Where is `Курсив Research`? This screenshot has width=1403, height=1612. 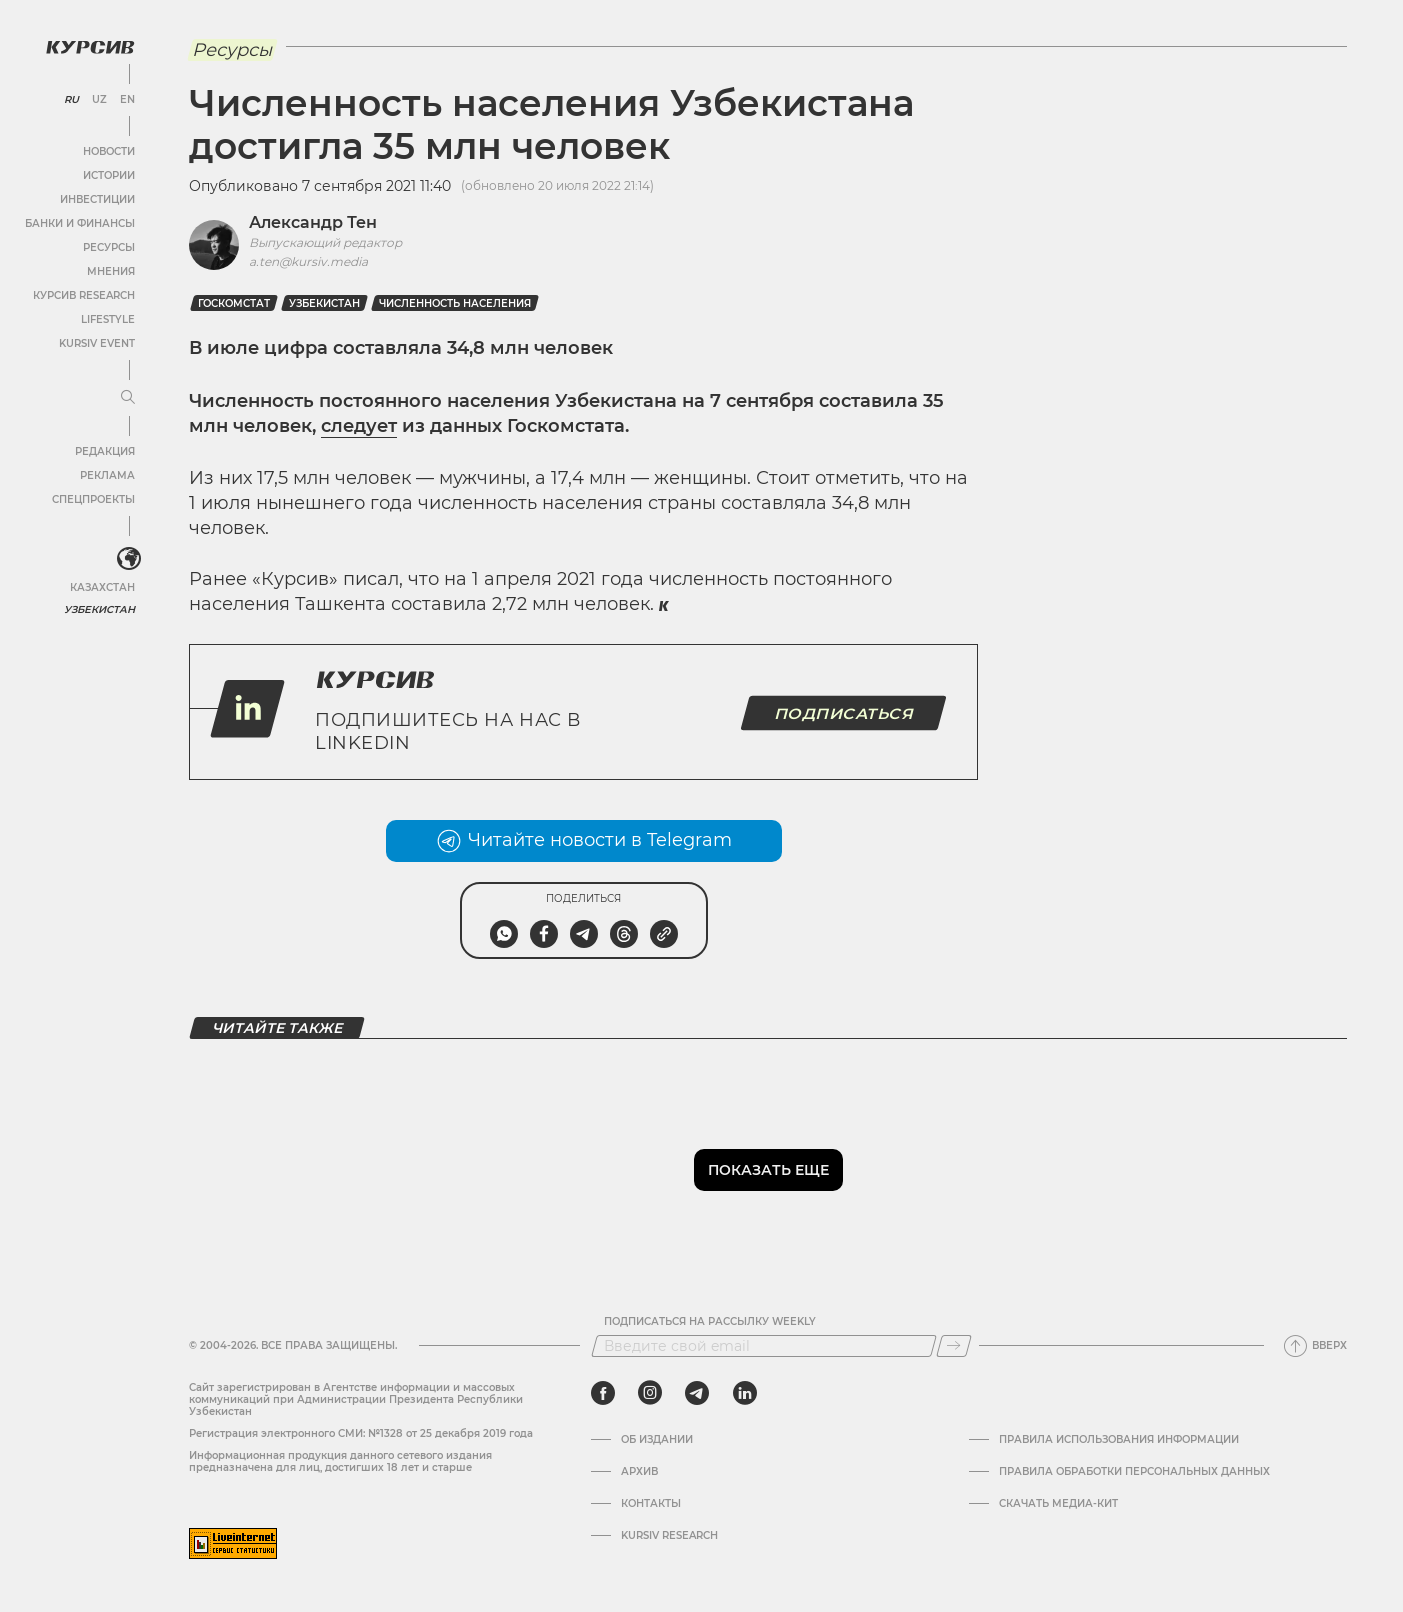 Курсив Research is located at coordinates (84, 295).